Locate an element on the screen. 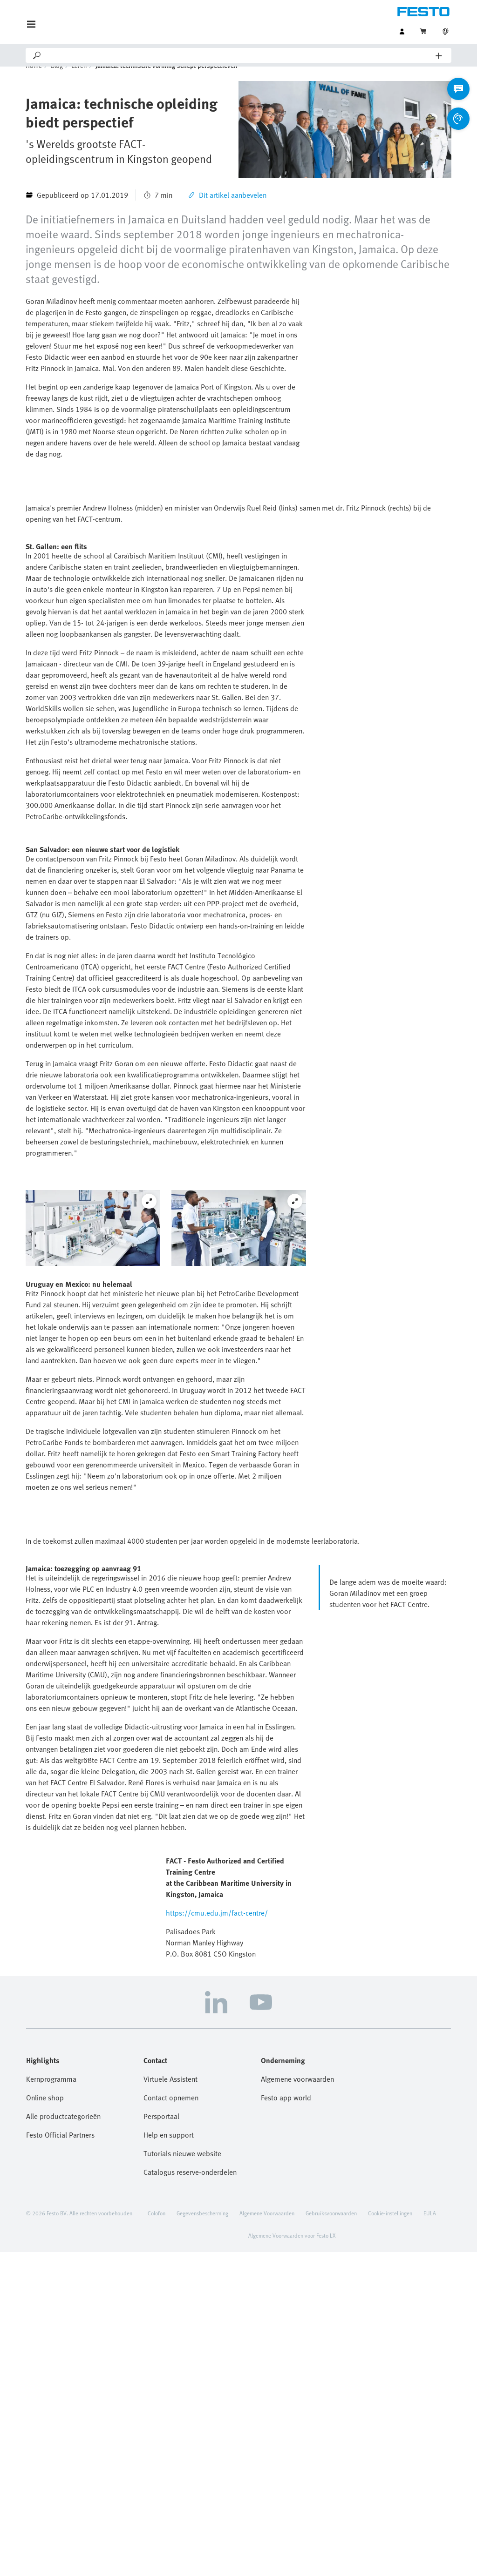 Image resolution: width=477 pixels, height=2576 pixels. Festo Official Partners is located at coordinates (60, 2458).